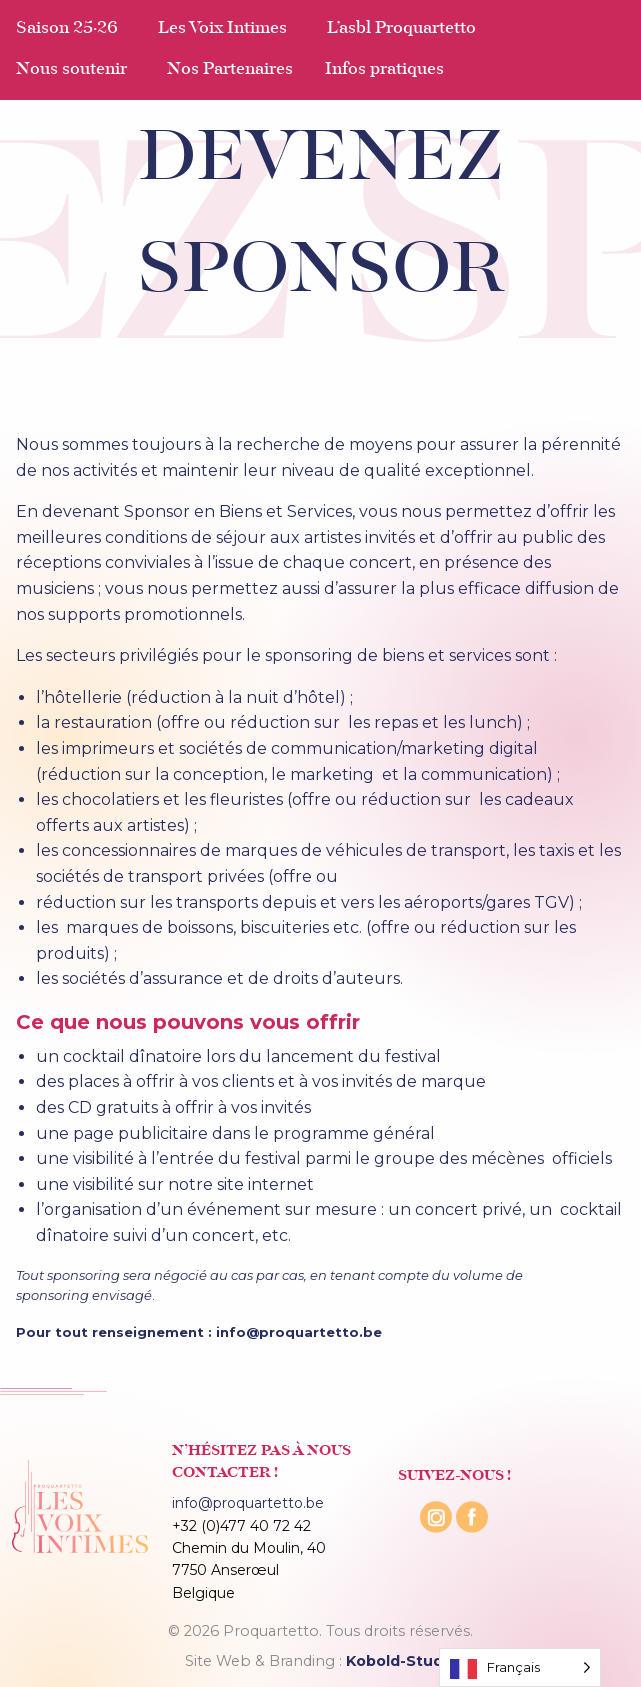 This screenshot has width=641, height=1687. Describe the element at coordinates (438, 1534) in the screenshot. I see `[Instagram]` at that location.